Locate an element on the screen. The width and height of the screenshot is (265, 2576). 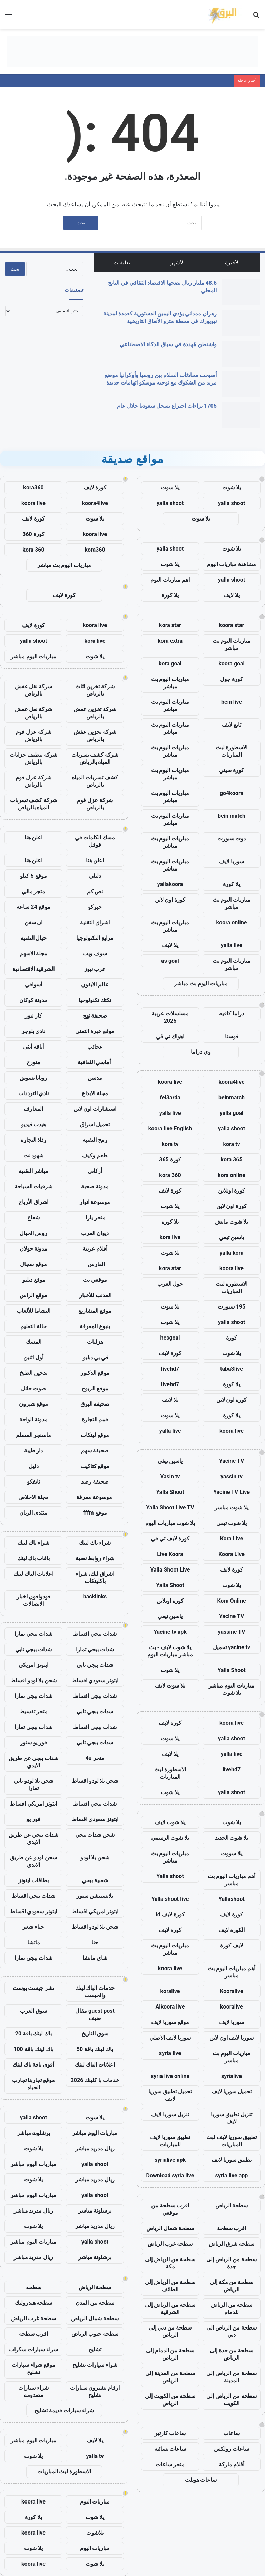
تشليح is located at coordinates (94, 2349).